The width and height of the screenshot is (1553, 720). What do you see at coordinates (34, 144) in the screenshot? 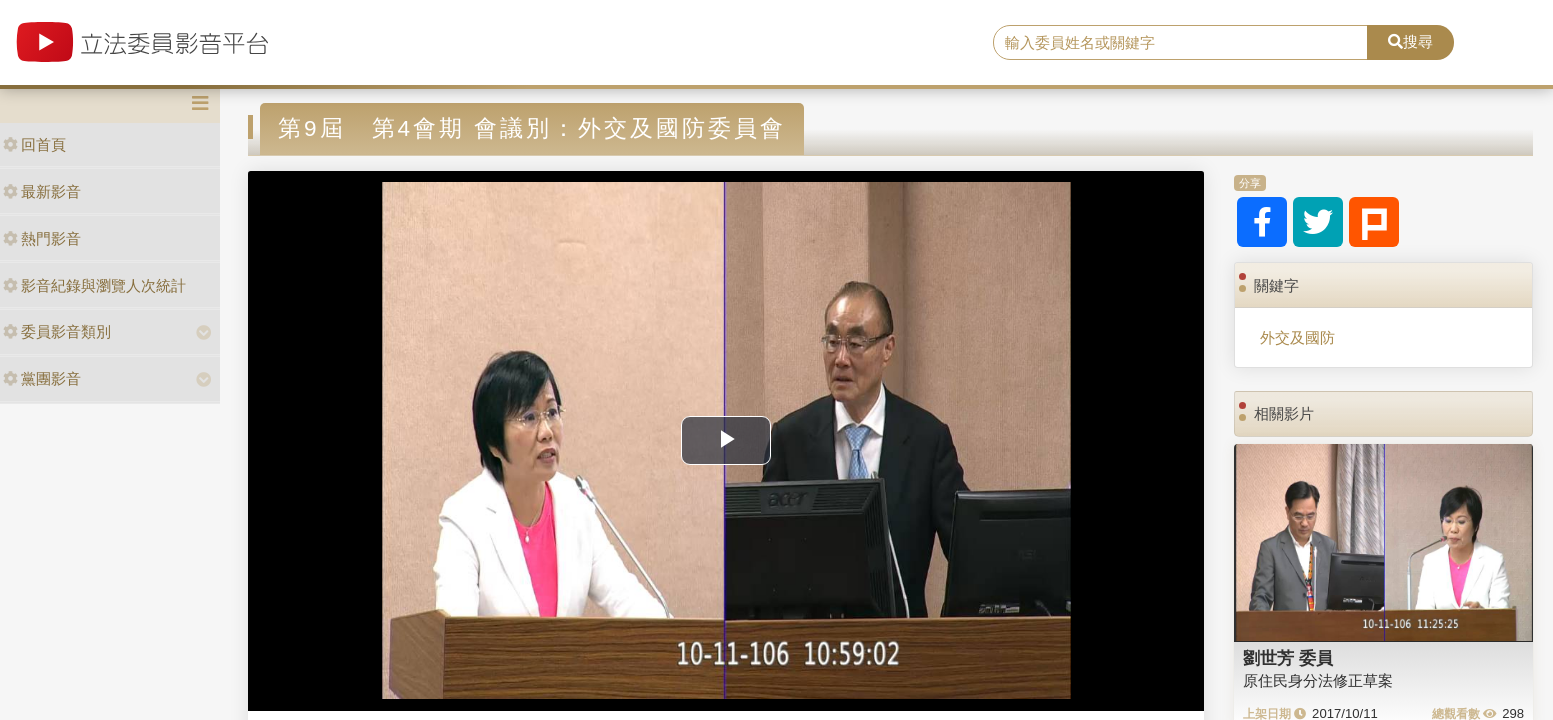
I see `回首頁` at bounding box center [34, 144].